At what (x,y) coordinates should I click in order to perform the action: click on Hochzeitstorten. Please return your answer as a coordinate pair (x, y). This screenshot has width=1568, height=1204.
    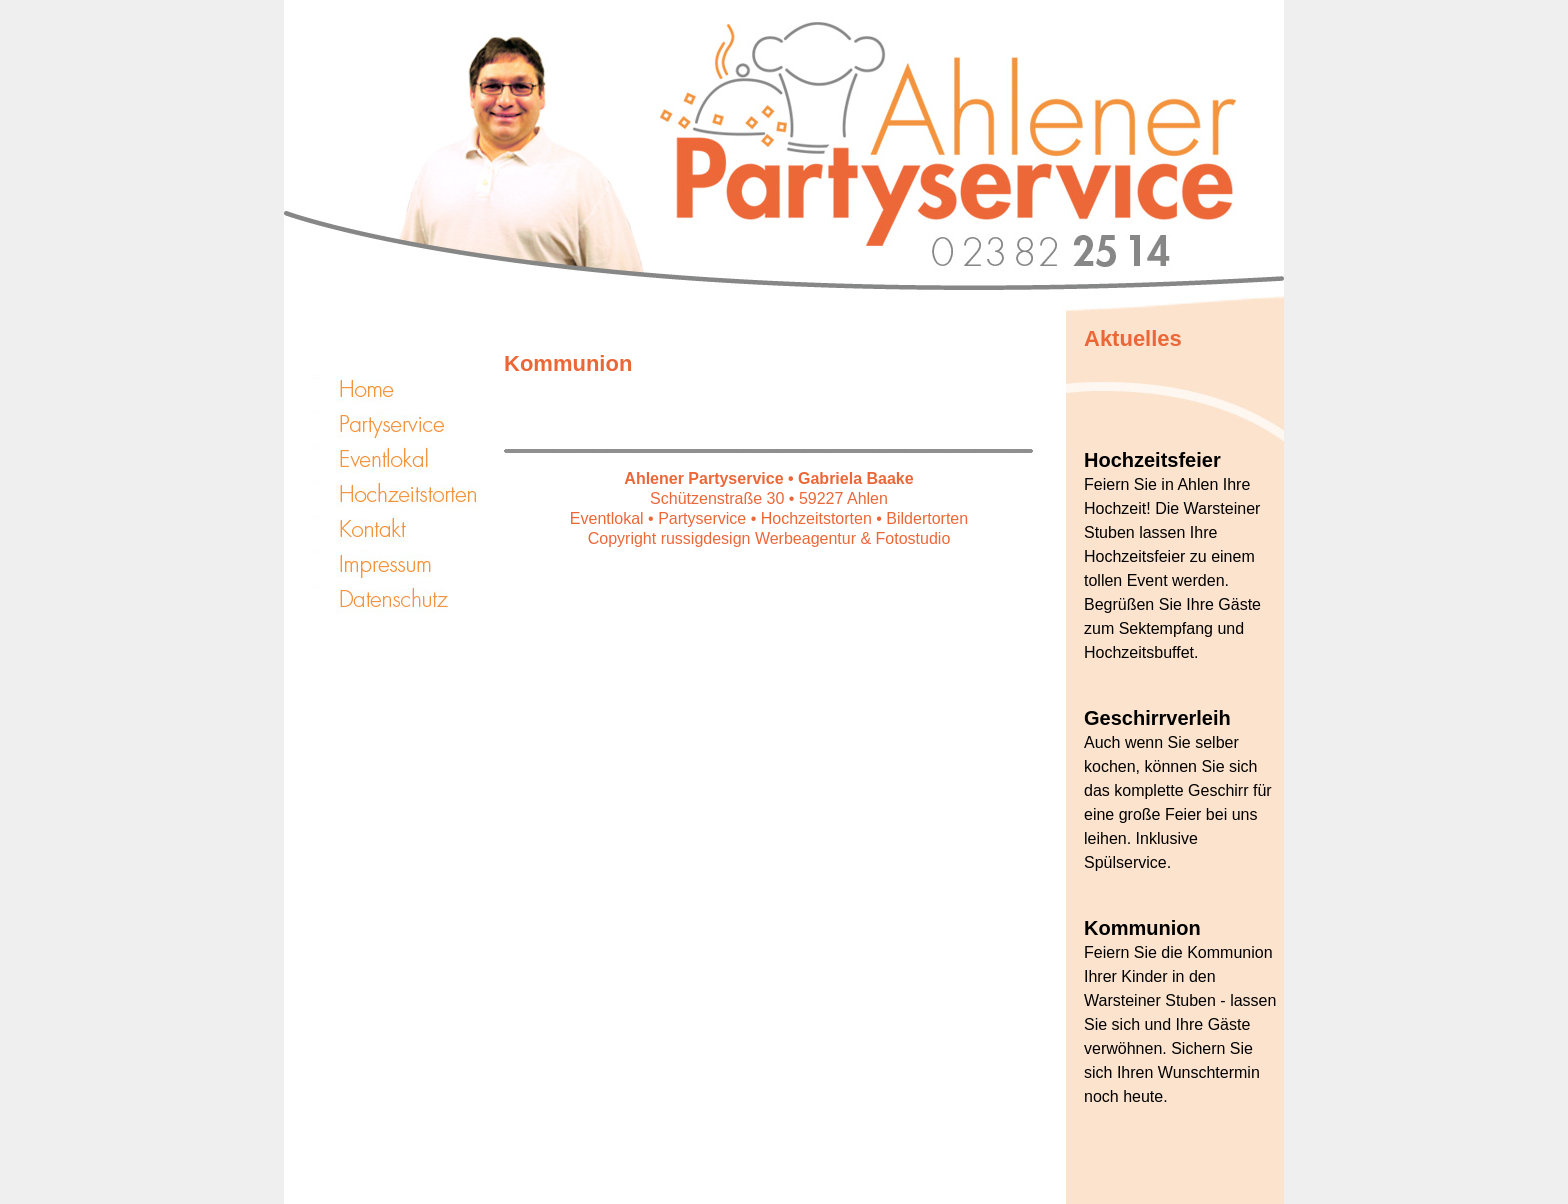
    Looking at the image, I should click on (404, 494).